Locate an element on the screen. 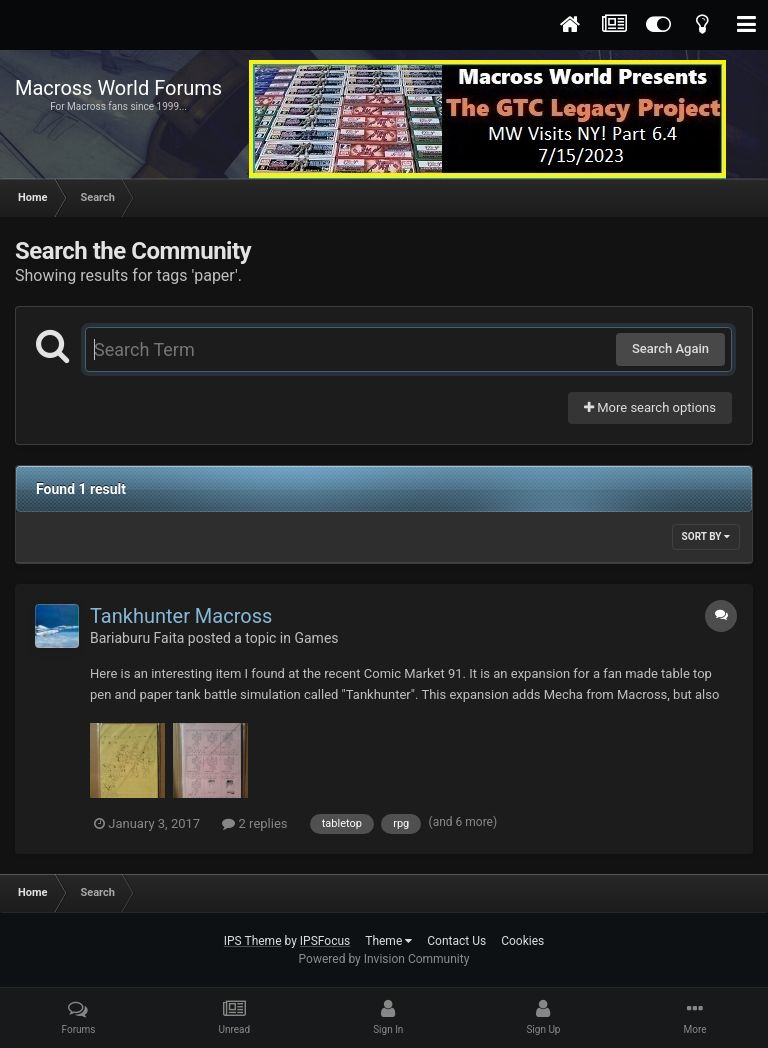 The width and height of the screenshot is (768, 1048). Bariaburu Faita is located at coordinates (137, 638).